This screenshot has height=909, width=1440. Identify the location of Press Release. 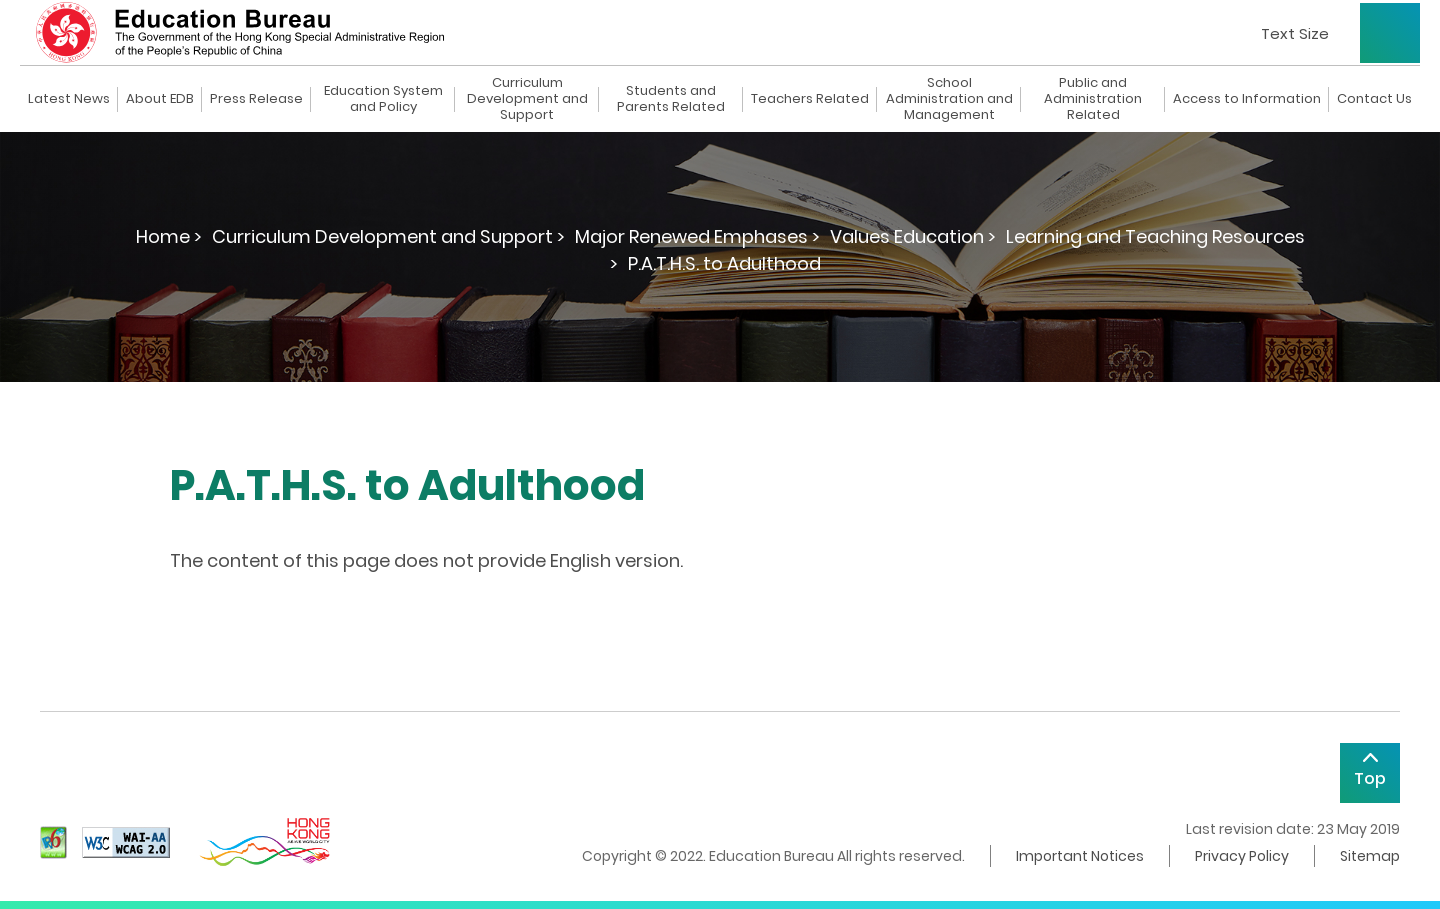
(256, 99).